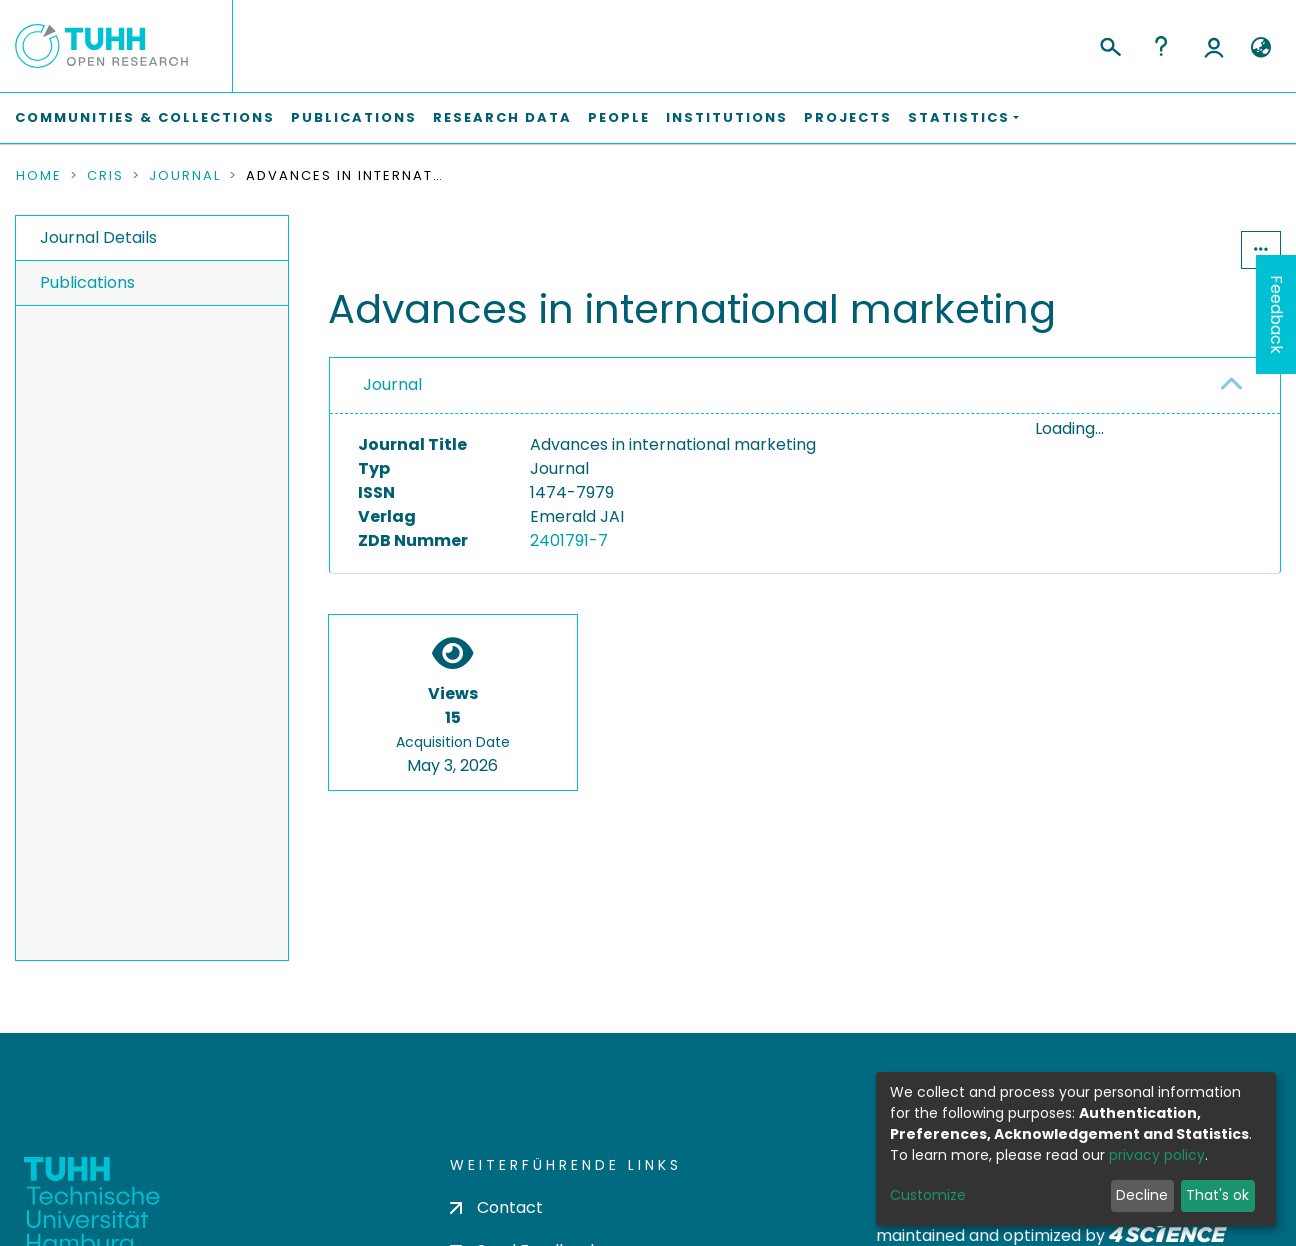 This screenshot has width=1296, height=1246. Describe the element at coordinates (569, 540) in the screenshot. I see `2401791-7` at that location.